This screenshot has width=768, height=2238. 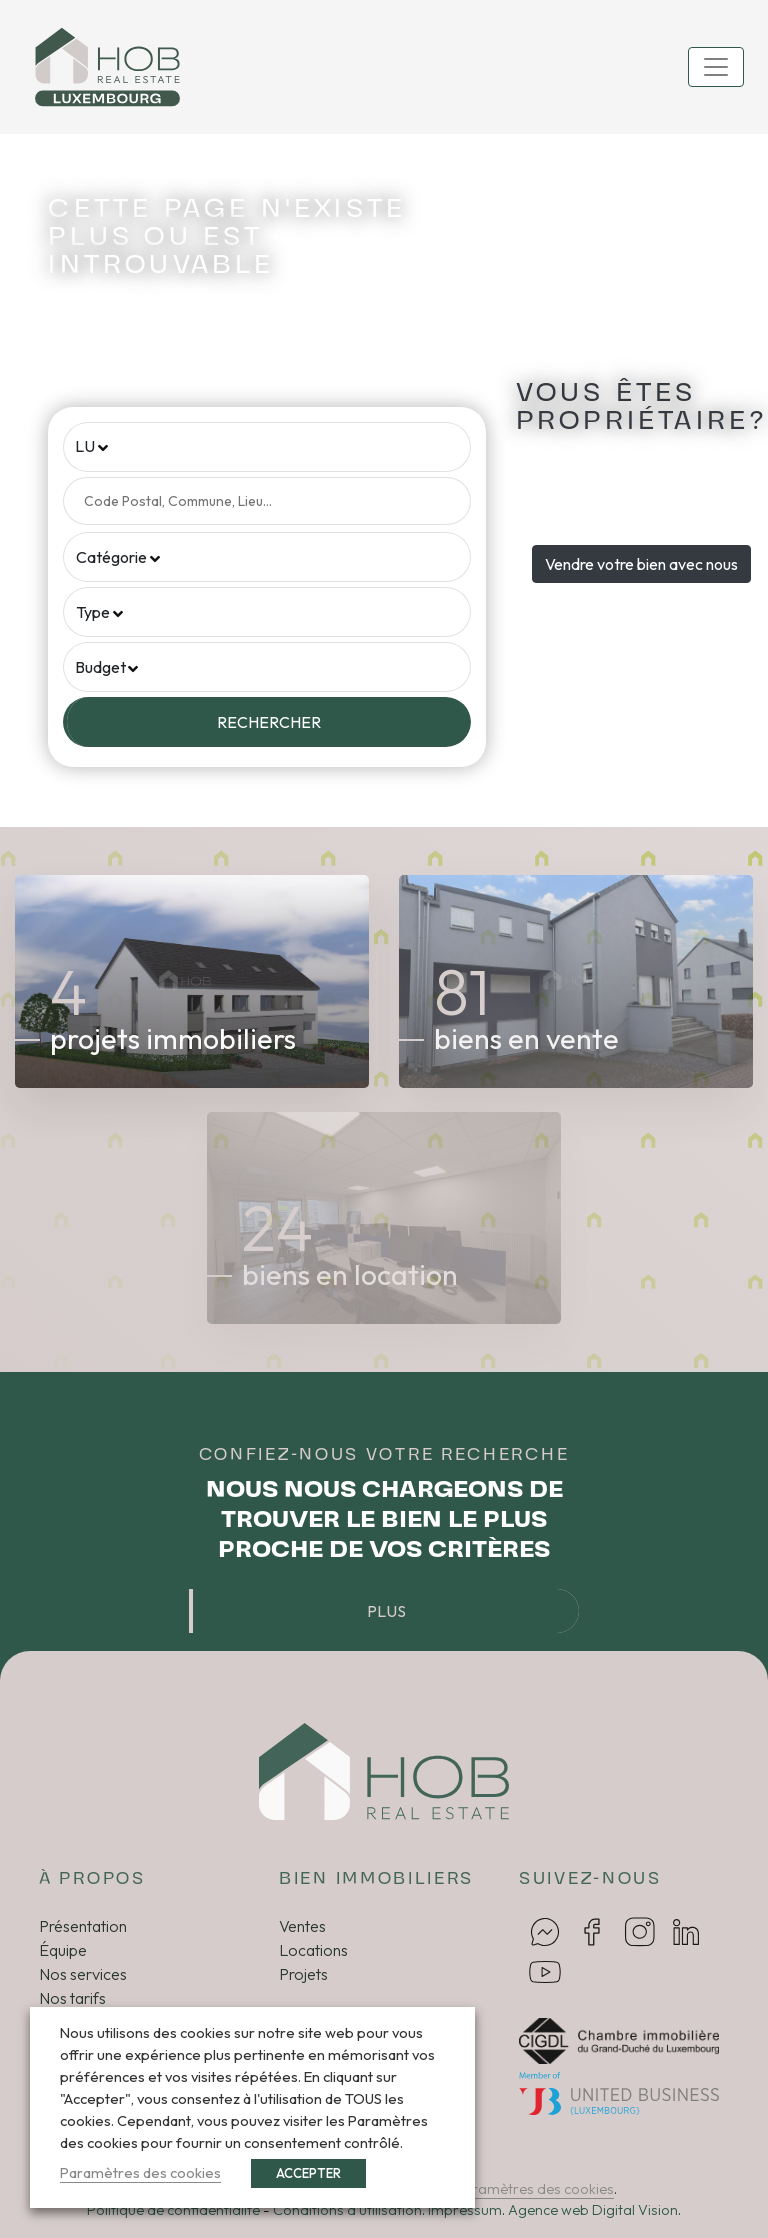 I want to click on [Toggle navigation], so click(x=716, y=67).